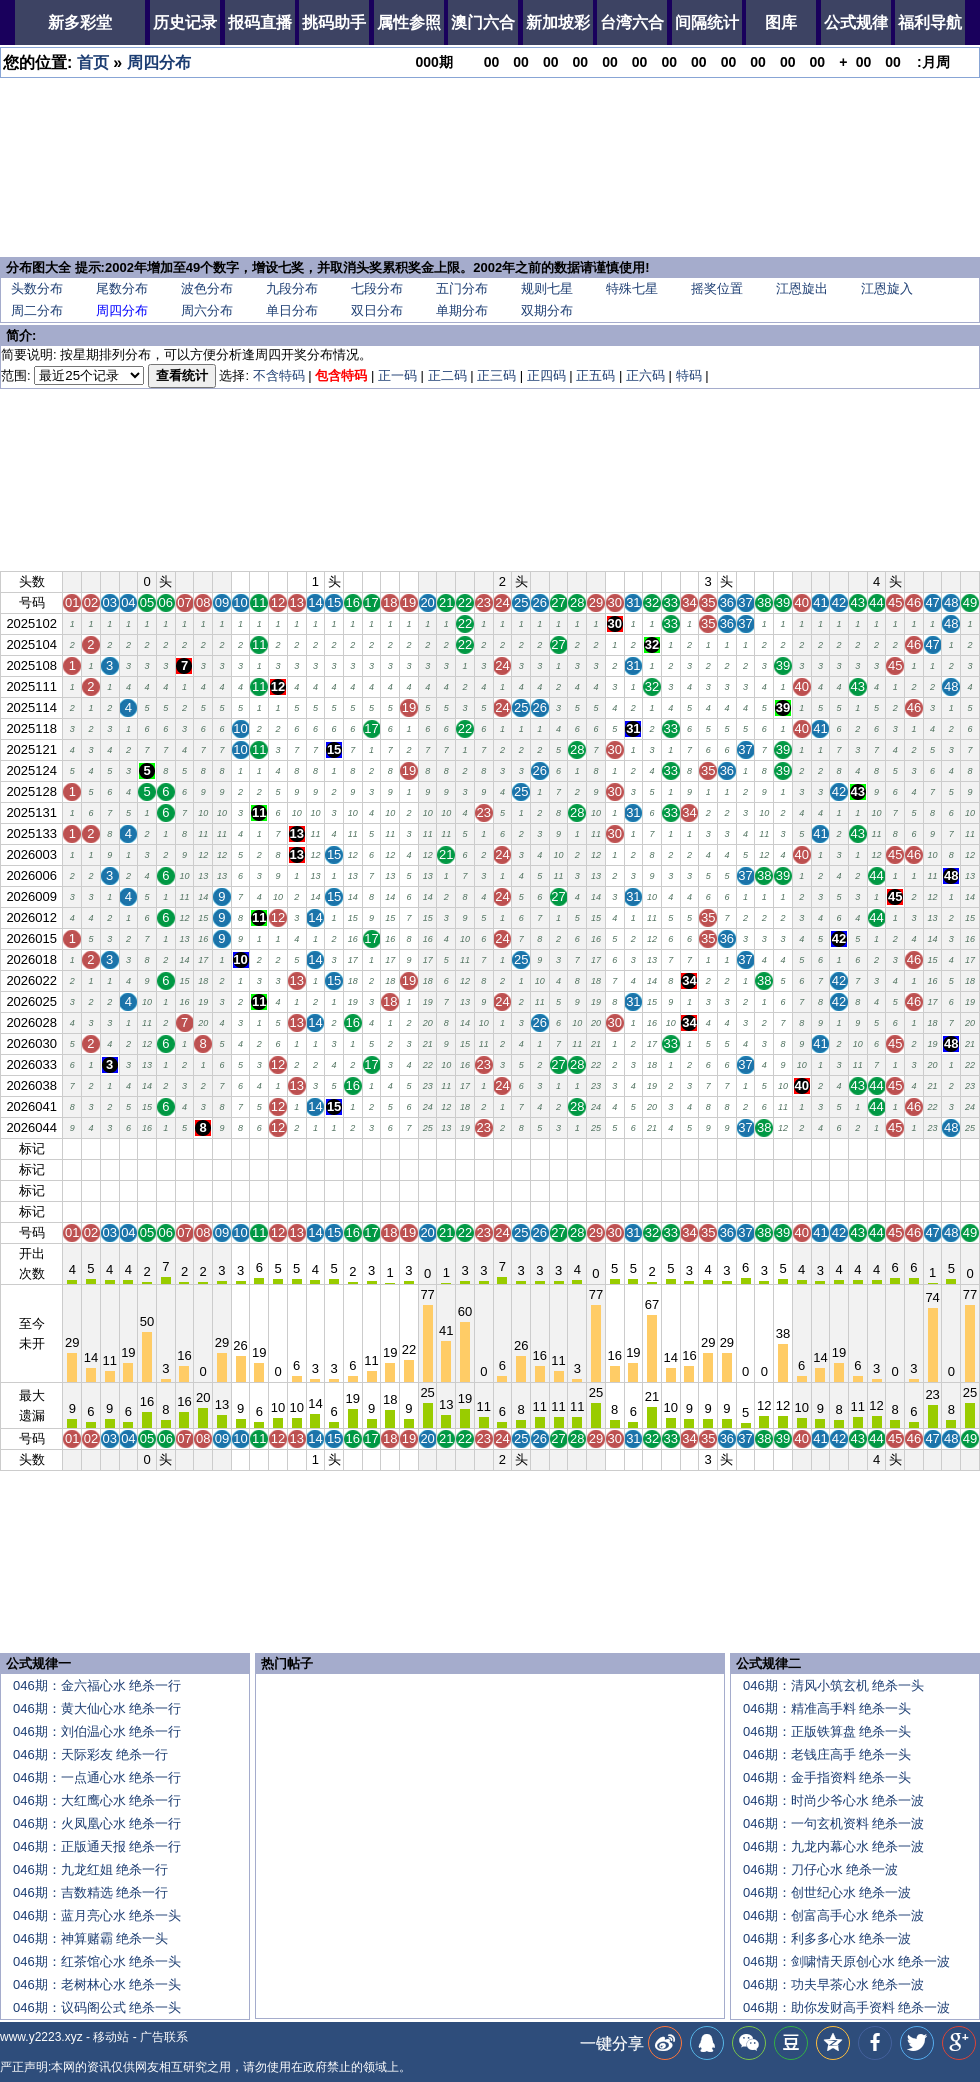 The width and height of the screenshot is (980, 2082). What do you see at coordinates (207, 288) in the screenshot?
I see `波色分布` at bounding box center [207, 288].